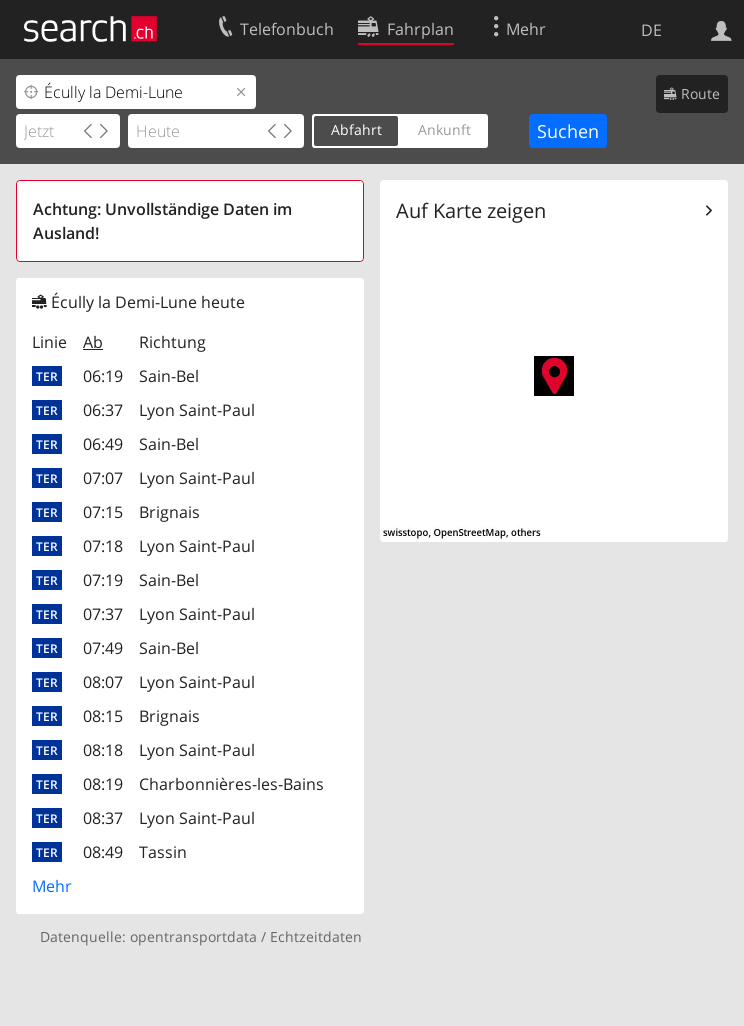 Image resolution: width=744 pixels, height=1026 pixels. I want to click on 08:18, so click(103, 750).